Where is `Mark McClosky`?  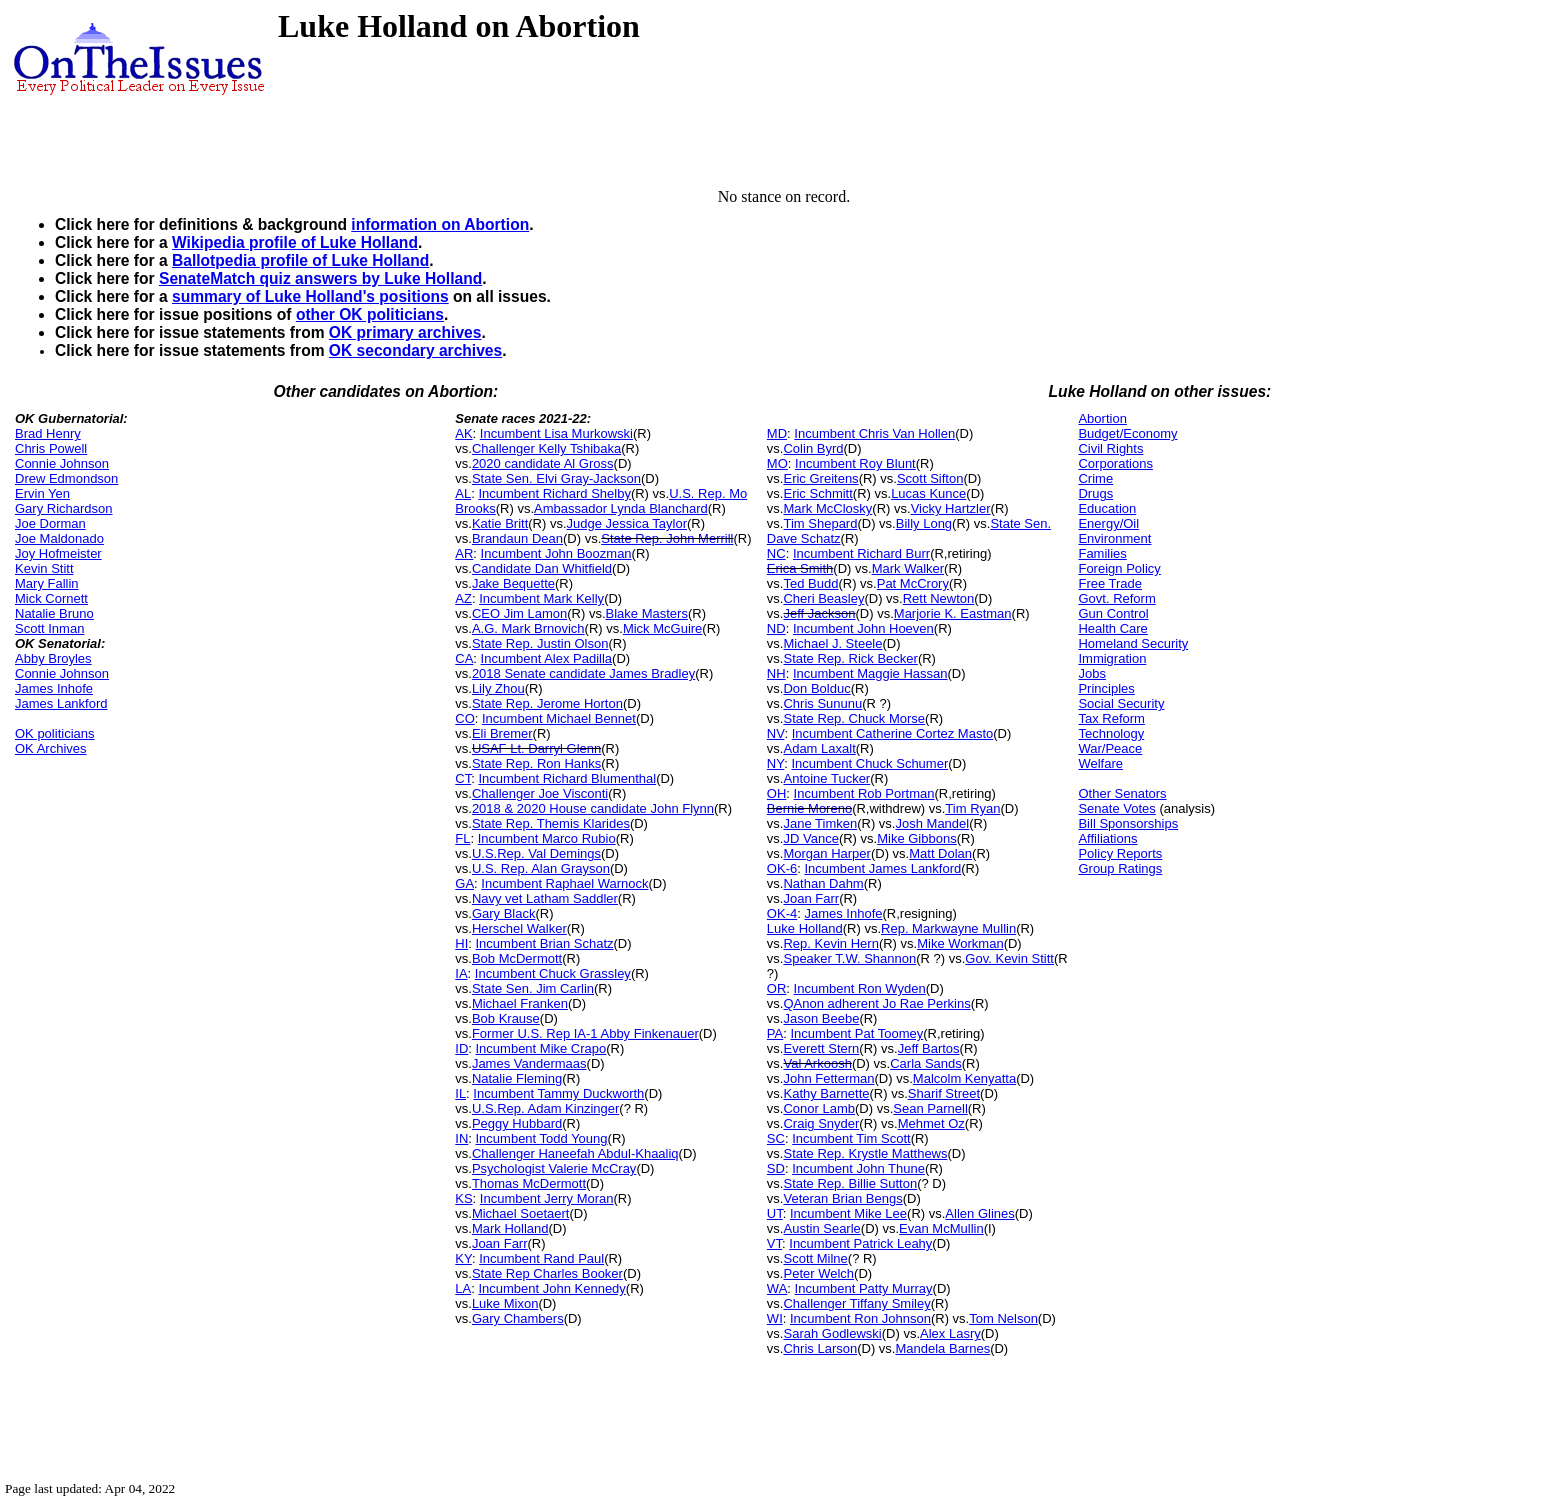 Mark McClosky is located at coordinates (827, 508).